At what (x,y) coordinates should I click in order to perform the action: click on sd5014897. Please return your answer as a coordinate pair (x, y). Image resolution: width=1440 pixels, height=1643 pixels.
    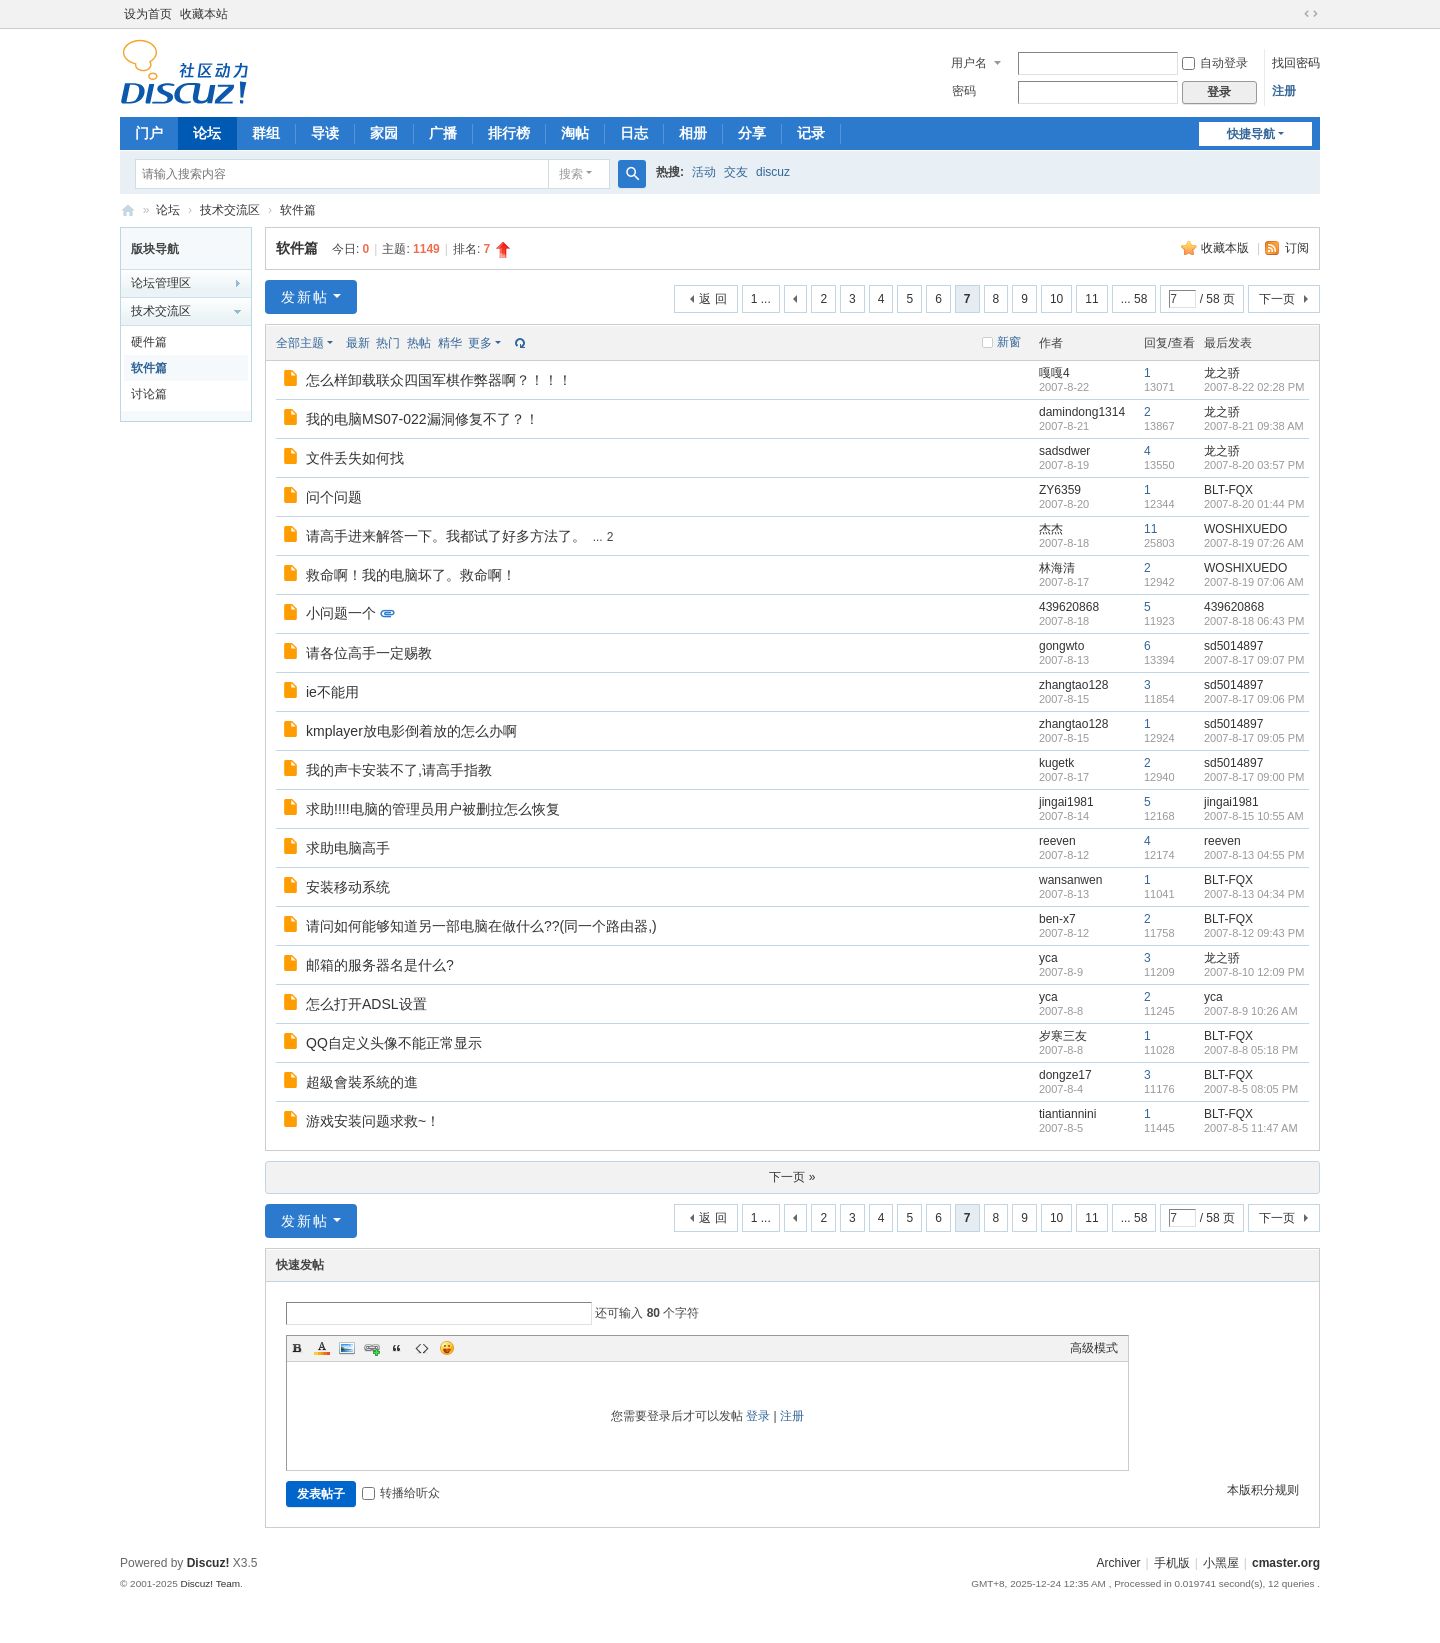
    Looking at the image, I should click on (1233, 646).